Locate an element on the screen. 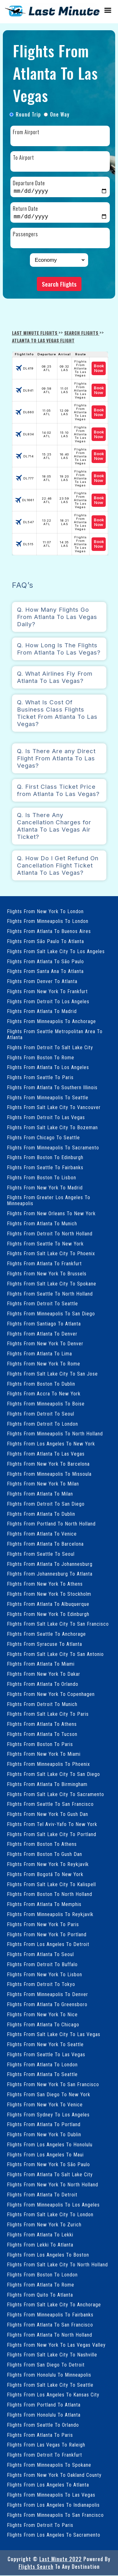 This screenshot has width=118, height=2576. Flights From Atlanta To Orlando is located at coordinates (42, 1685).